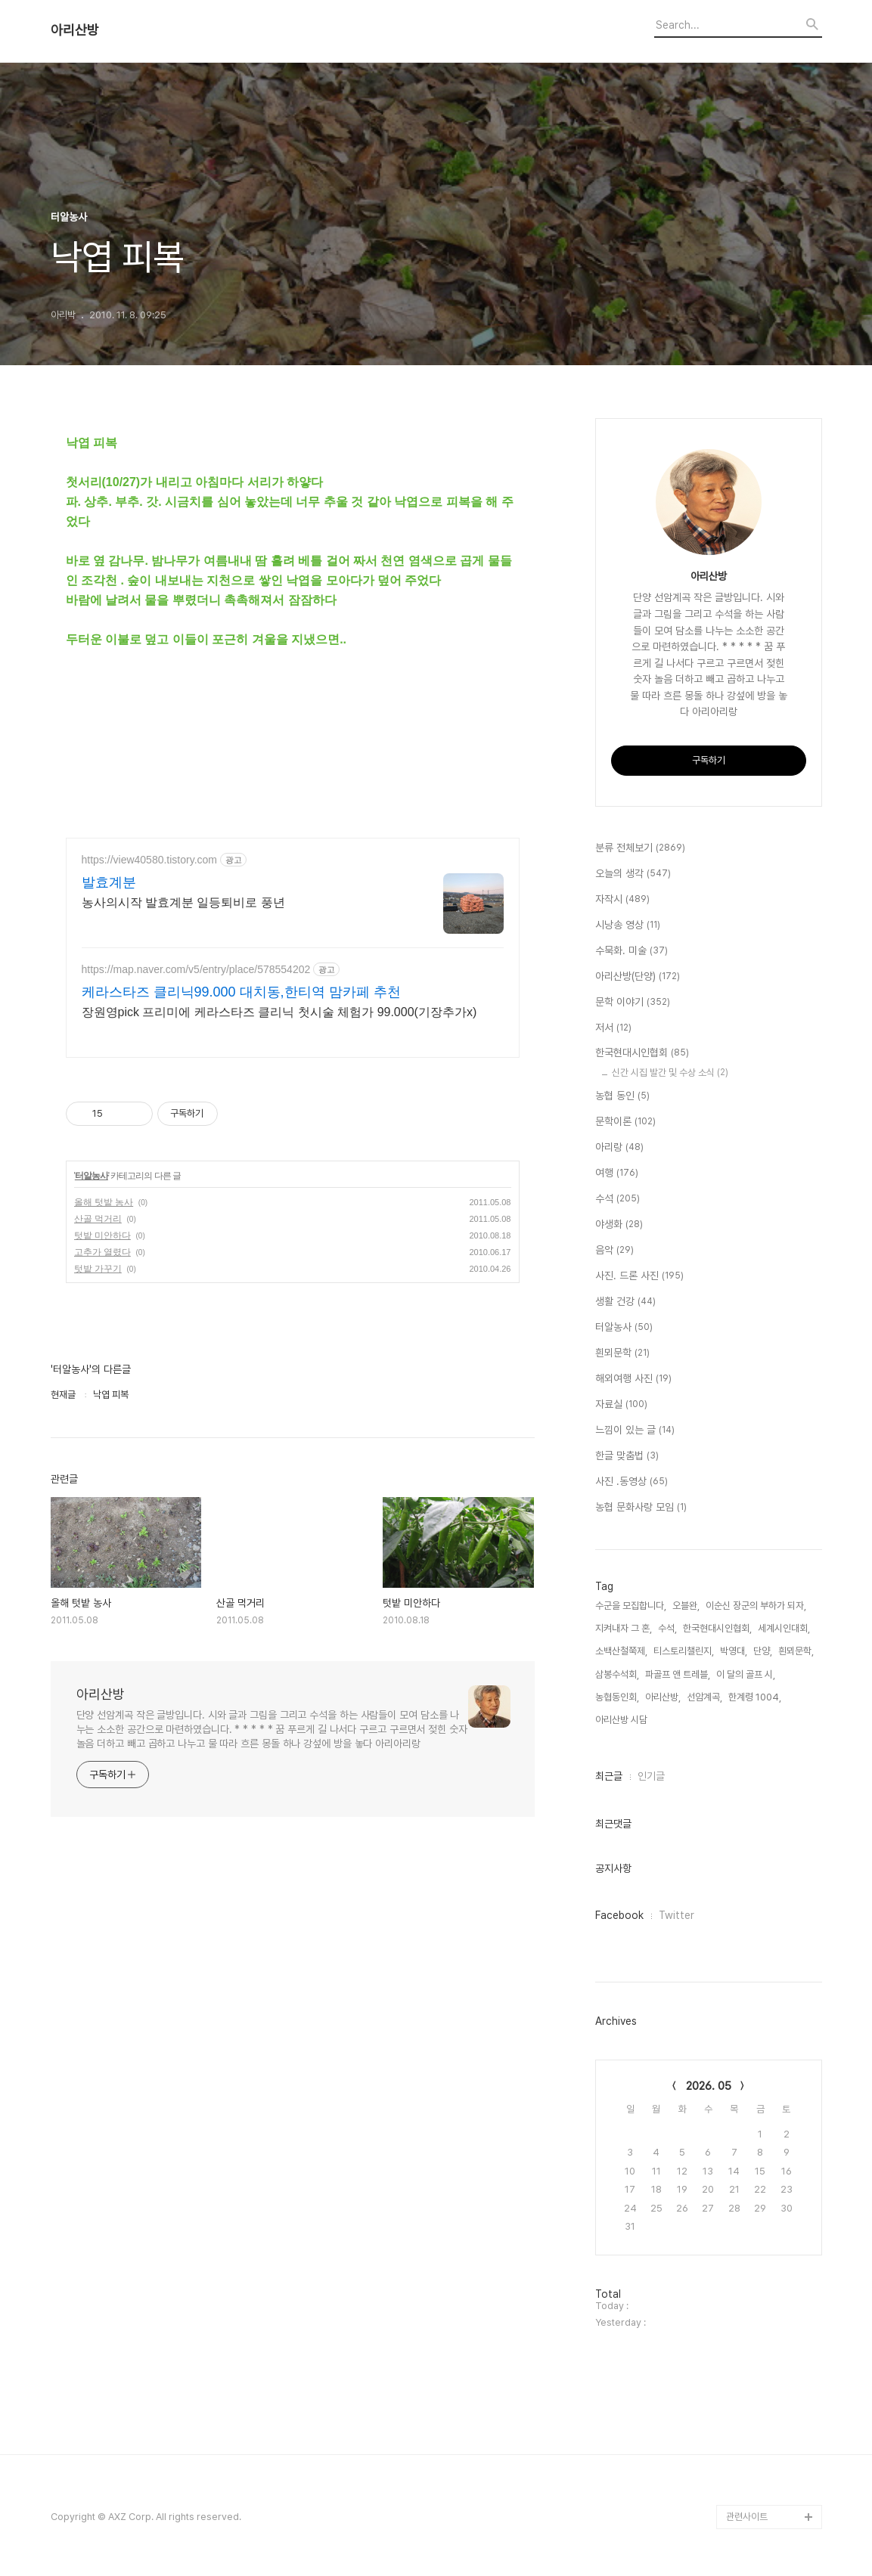 The image size is (872, 2576). I want to click on 단양,, so click(762, 1651).